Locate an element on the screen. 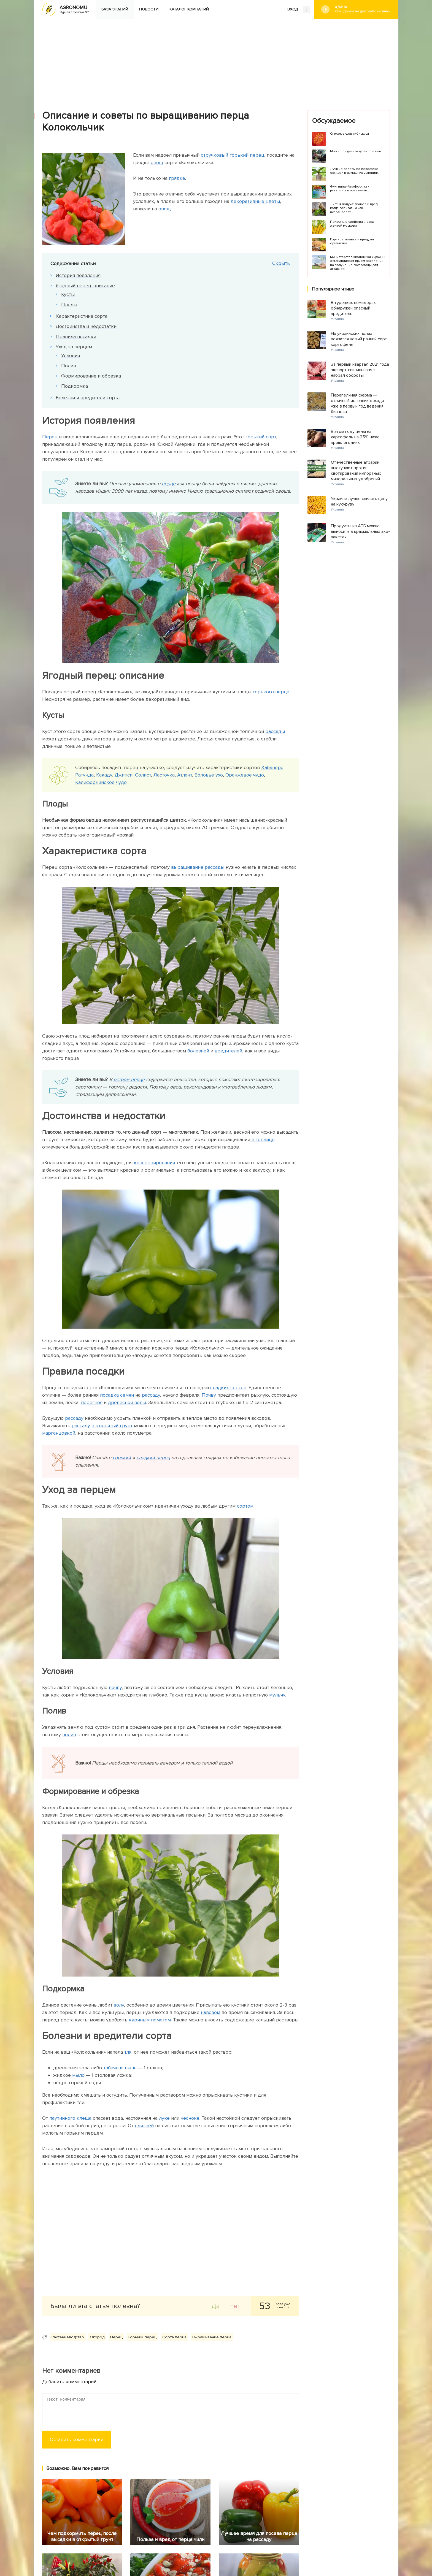 The image size is (432, 2576). посадка семян is located at coordinates (117, 1395).